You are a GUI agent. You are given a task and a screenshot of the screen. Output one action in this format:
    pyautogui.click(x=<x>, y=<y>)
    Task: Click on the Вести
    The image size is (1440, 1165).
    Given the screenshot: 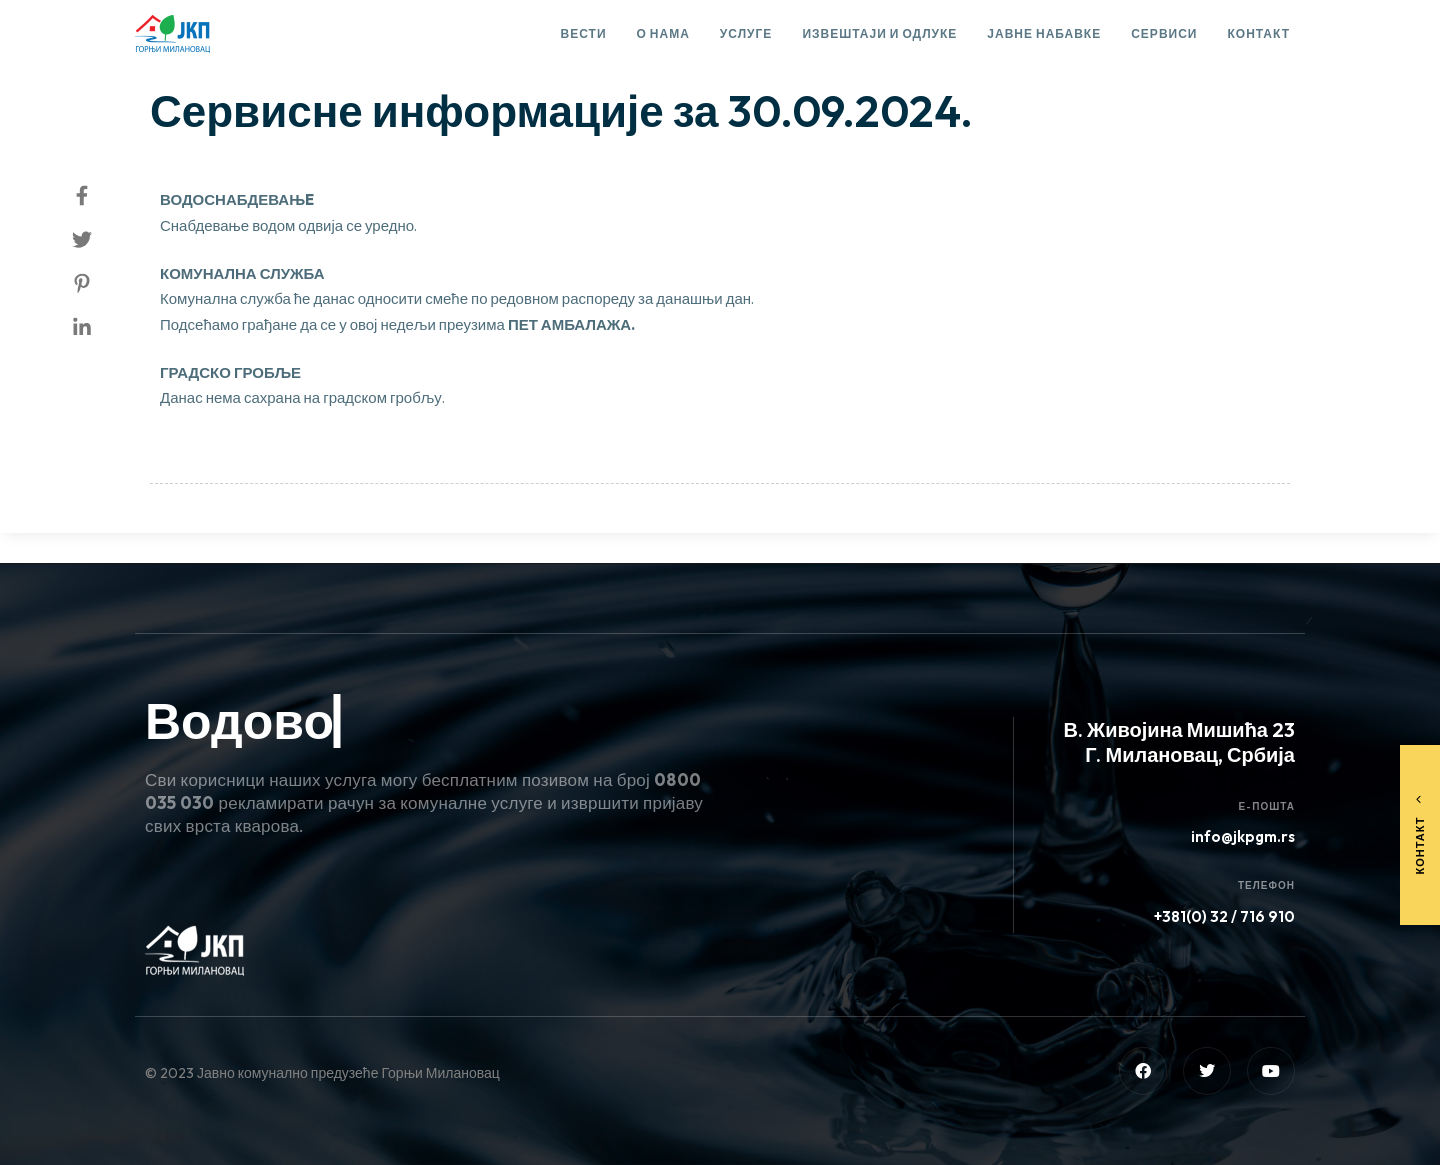 What is the action you would take?
    pyautogui.click(x=584, y=33)
    